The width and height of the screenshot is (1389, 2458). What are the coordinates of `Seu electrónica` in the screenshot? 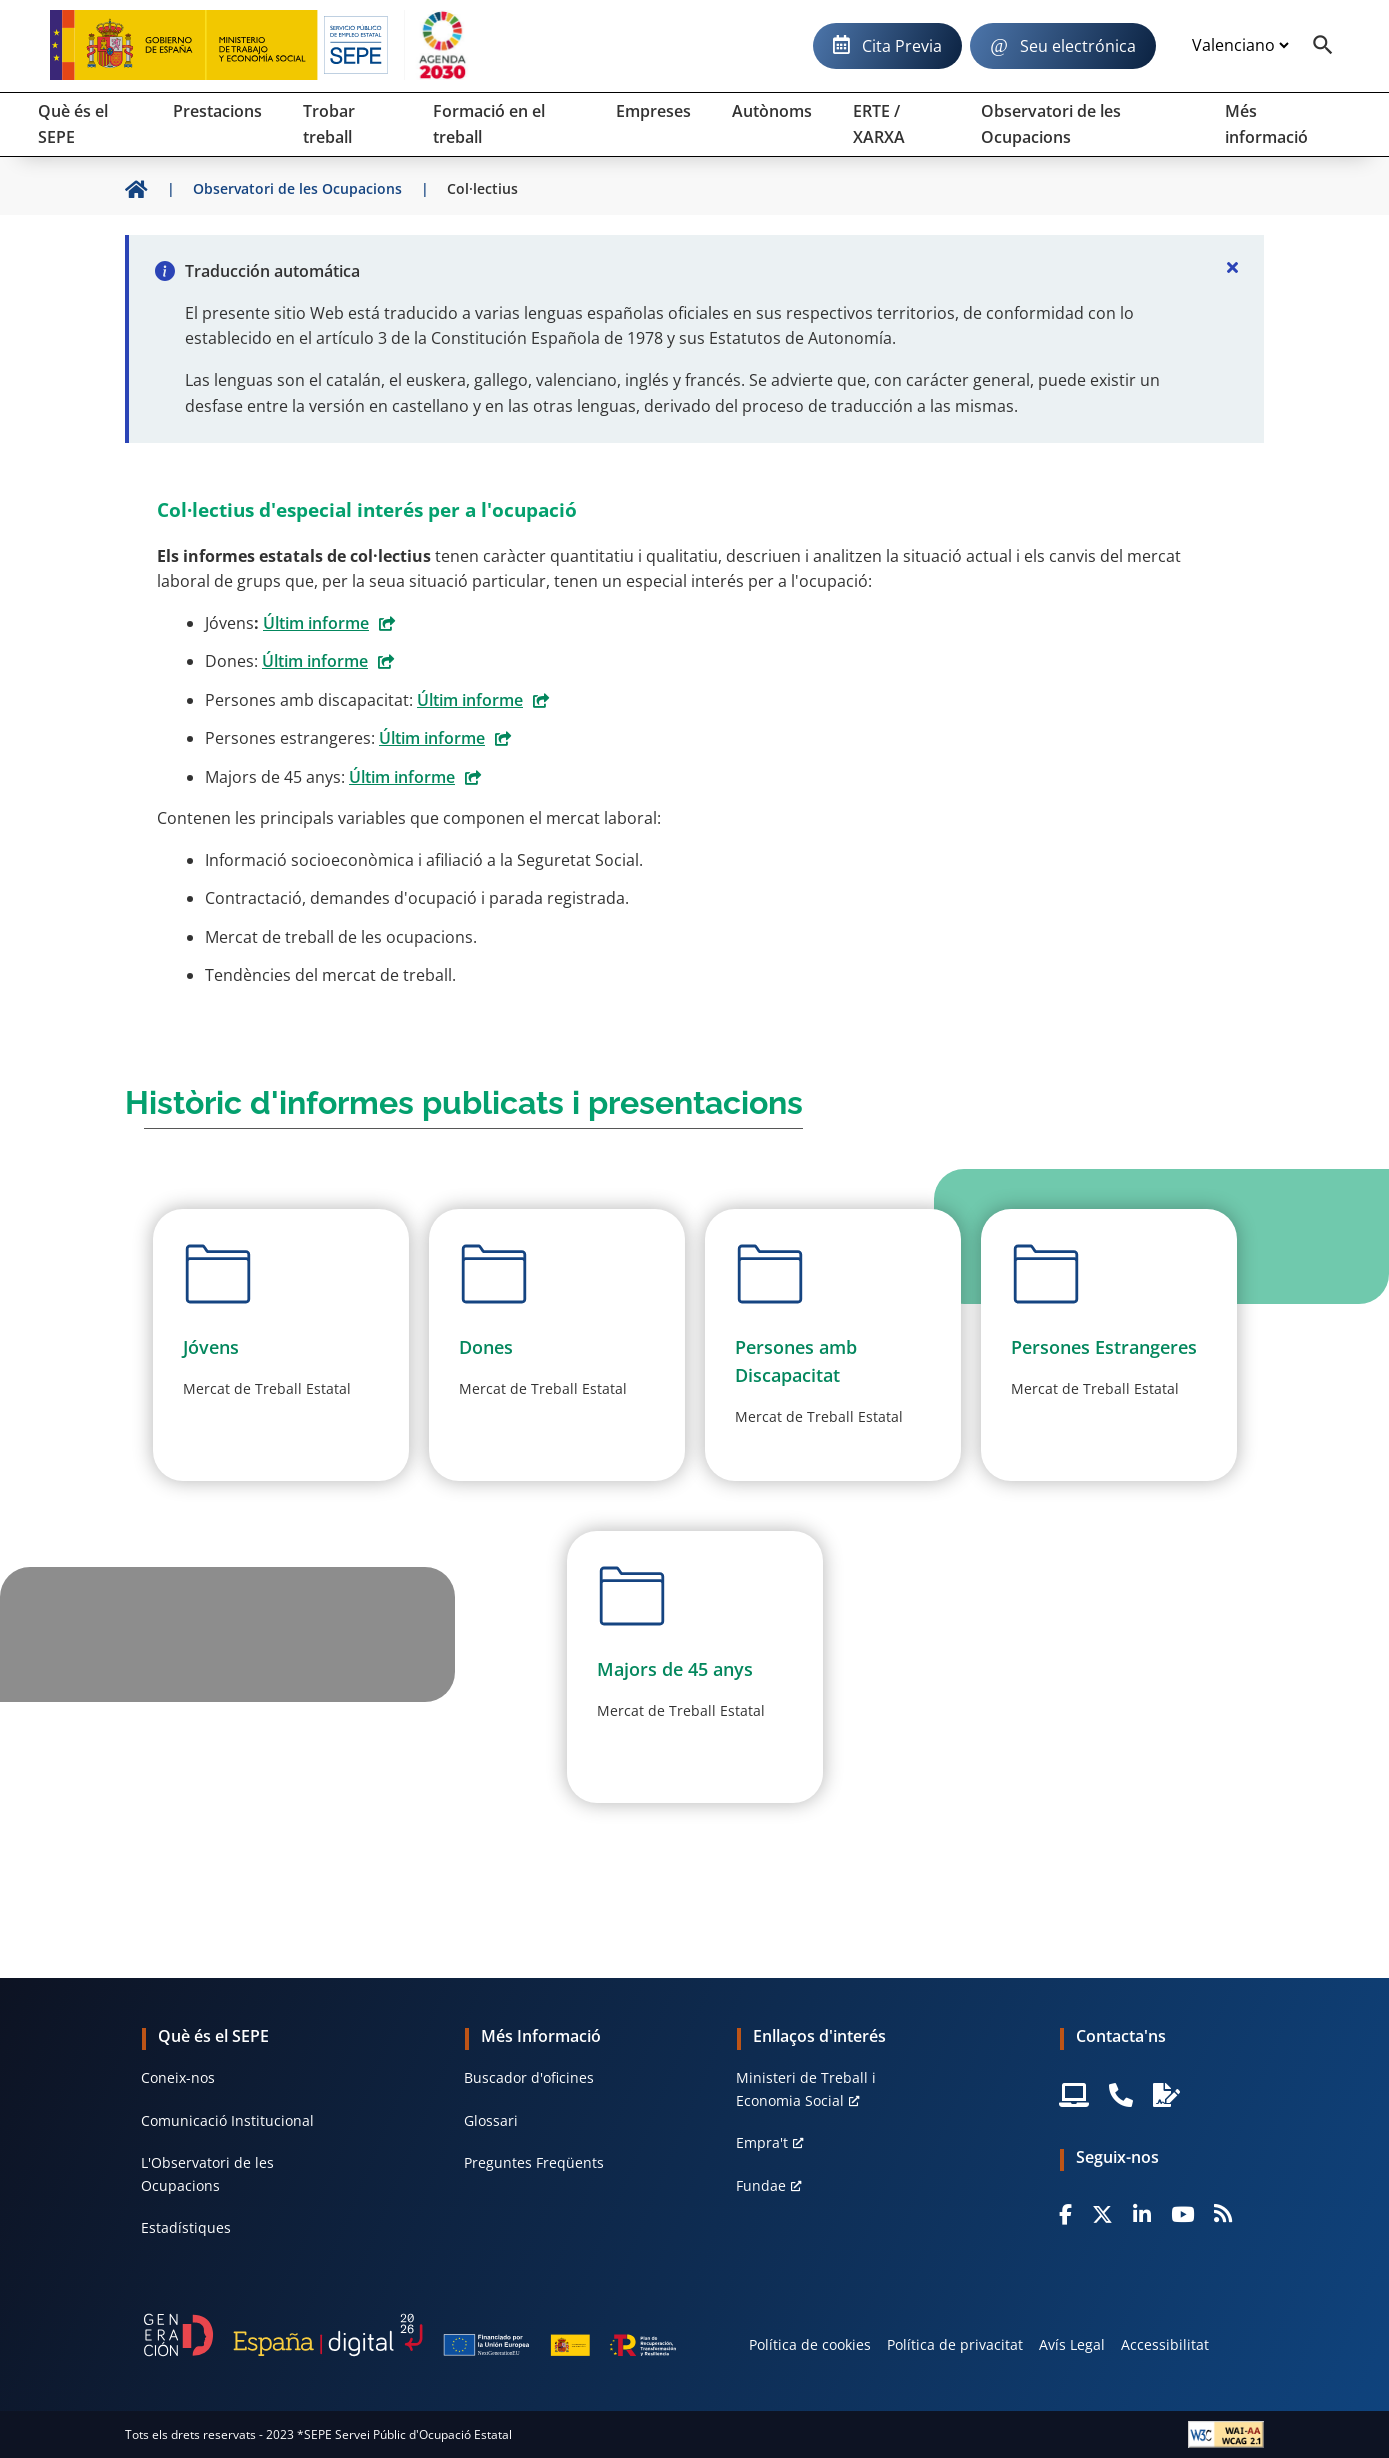 It's located at (1078, 46).